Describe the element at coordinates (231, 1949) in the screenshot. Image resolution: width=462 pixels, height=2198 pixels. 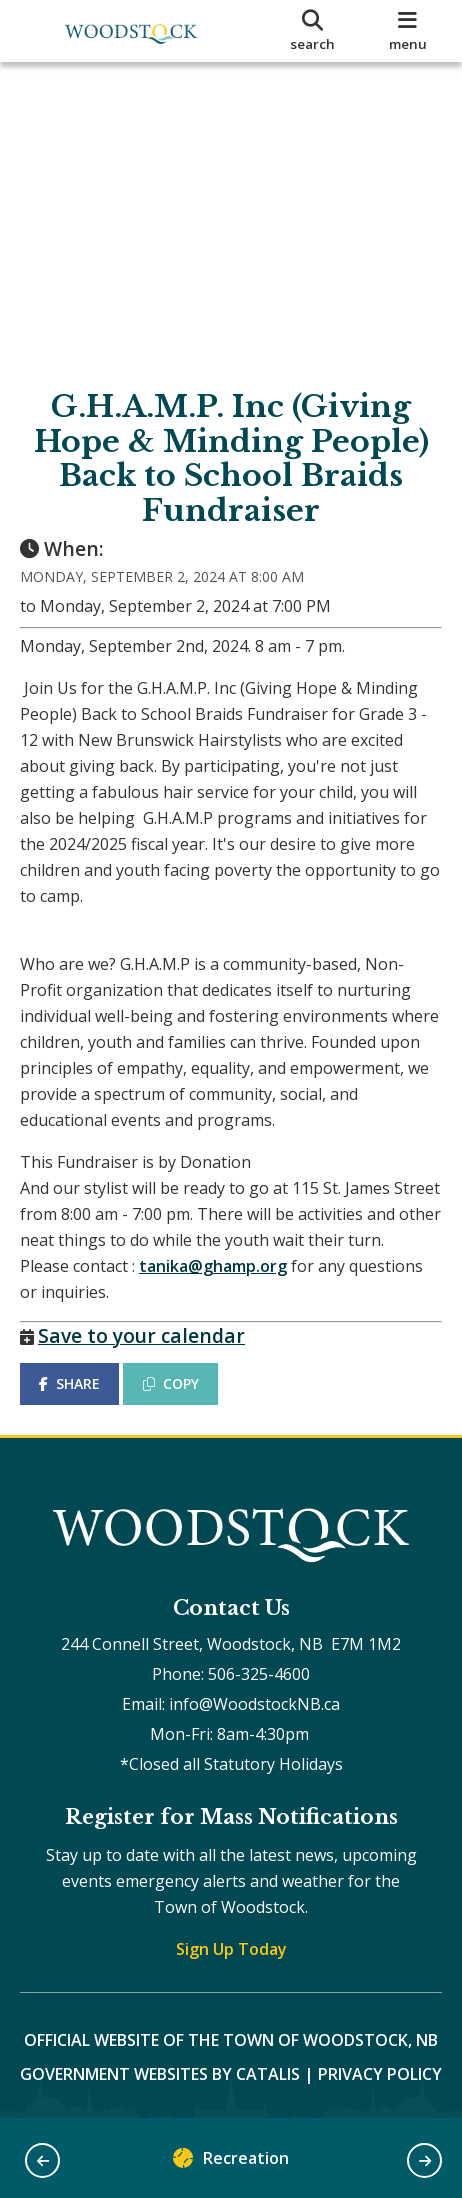
I see `Sign Up Today` at that location.